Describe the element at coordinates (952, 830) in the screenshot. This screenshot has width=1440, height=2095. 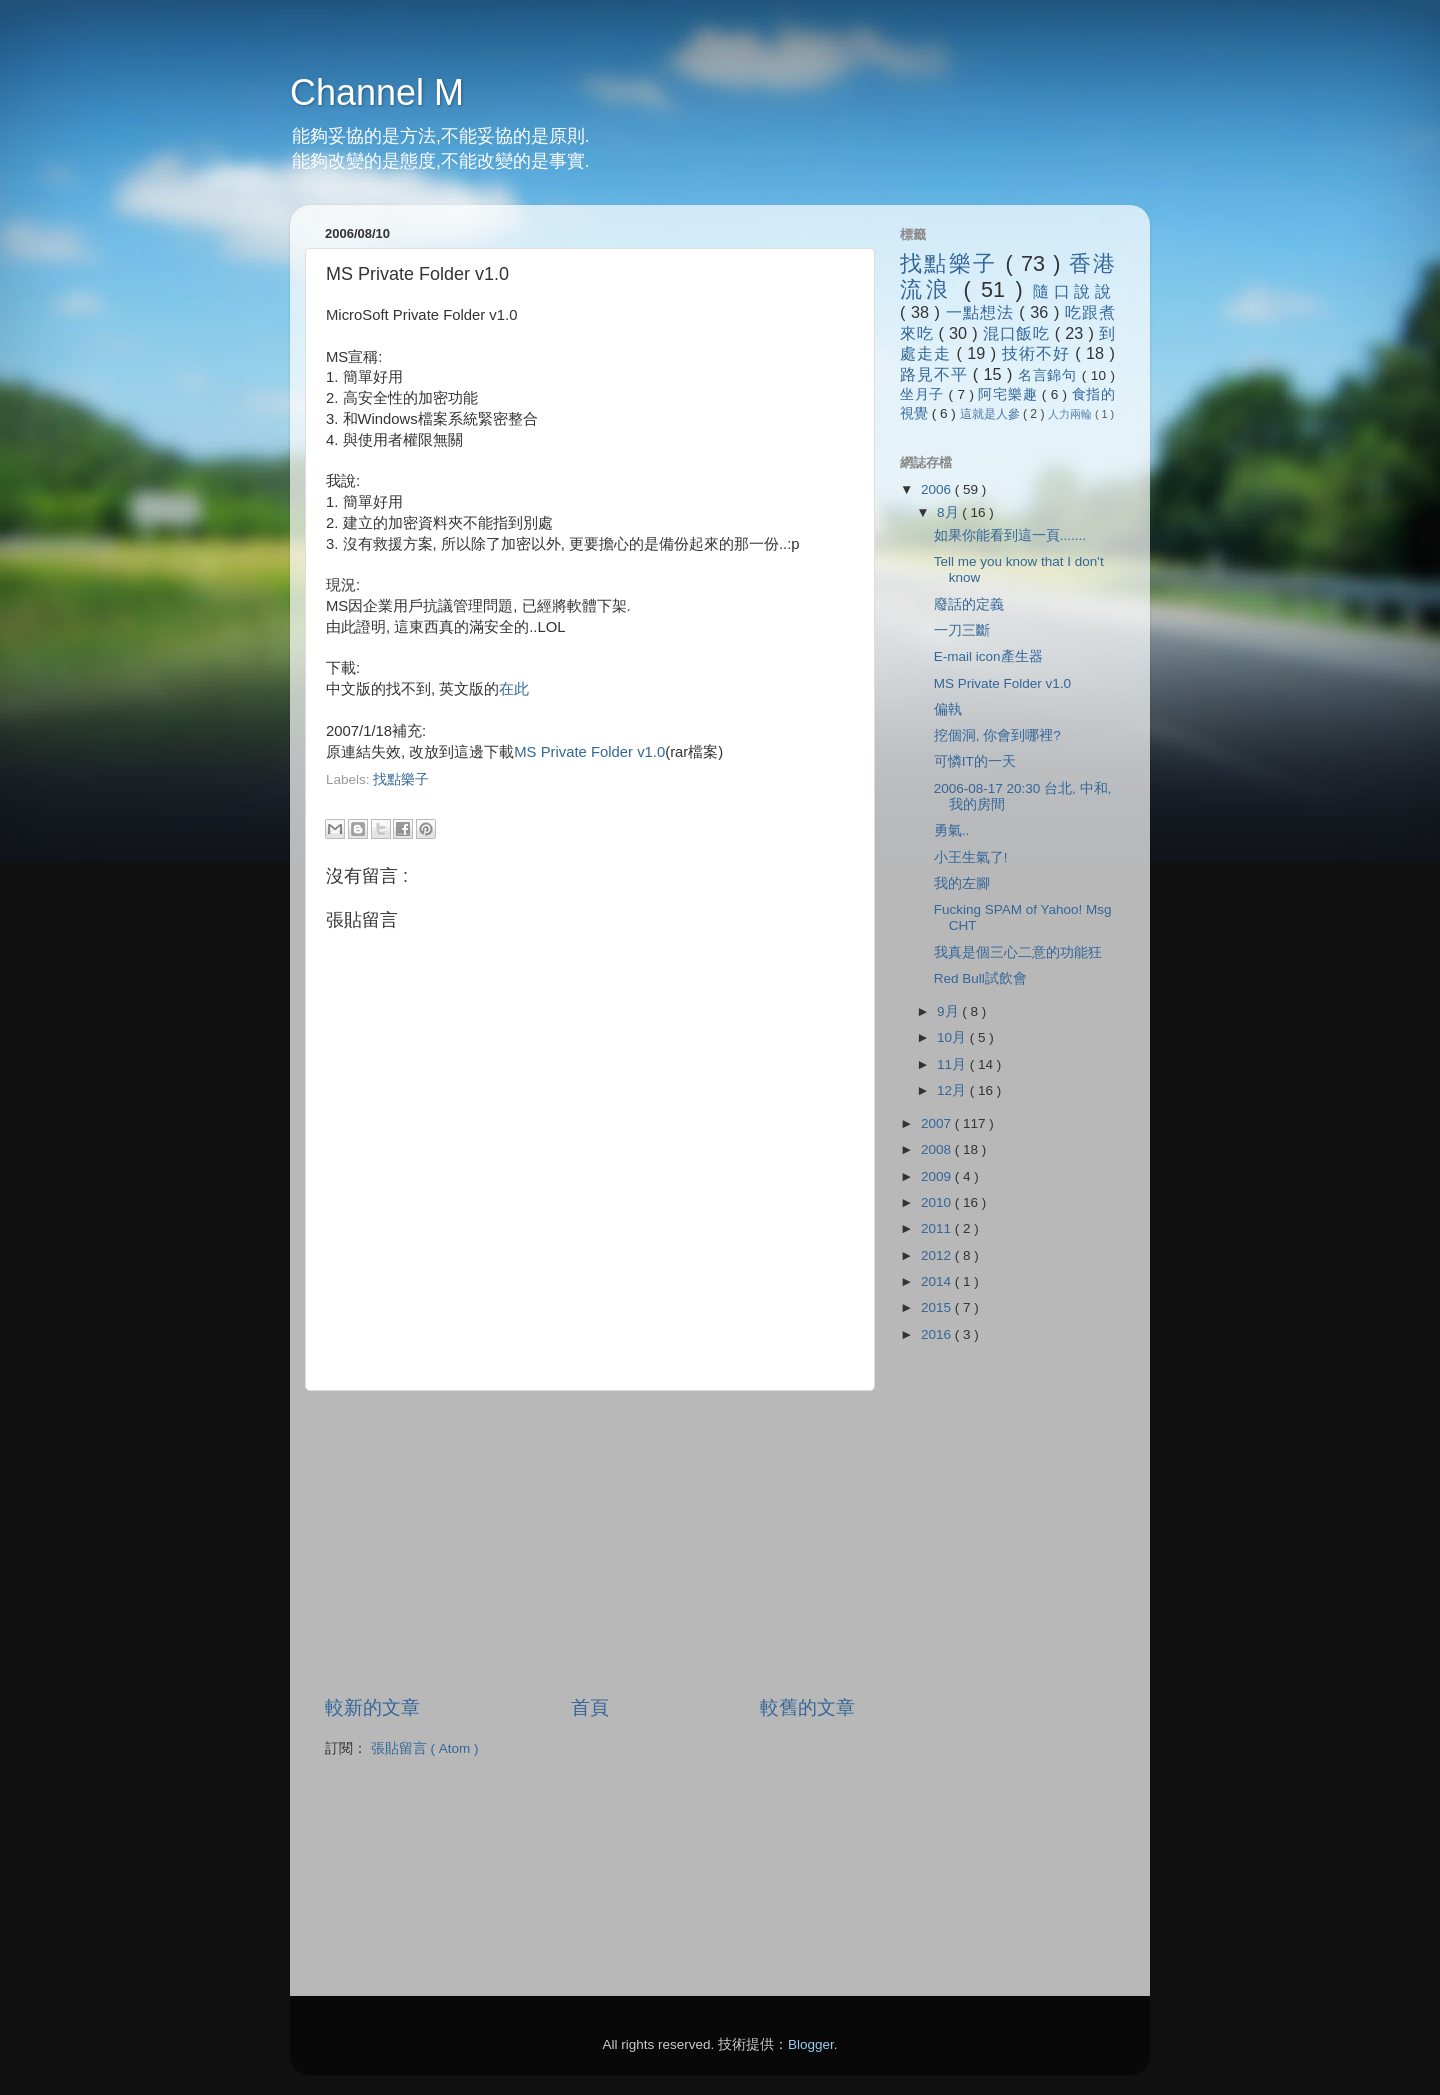
I see `勇氣..` at that location.